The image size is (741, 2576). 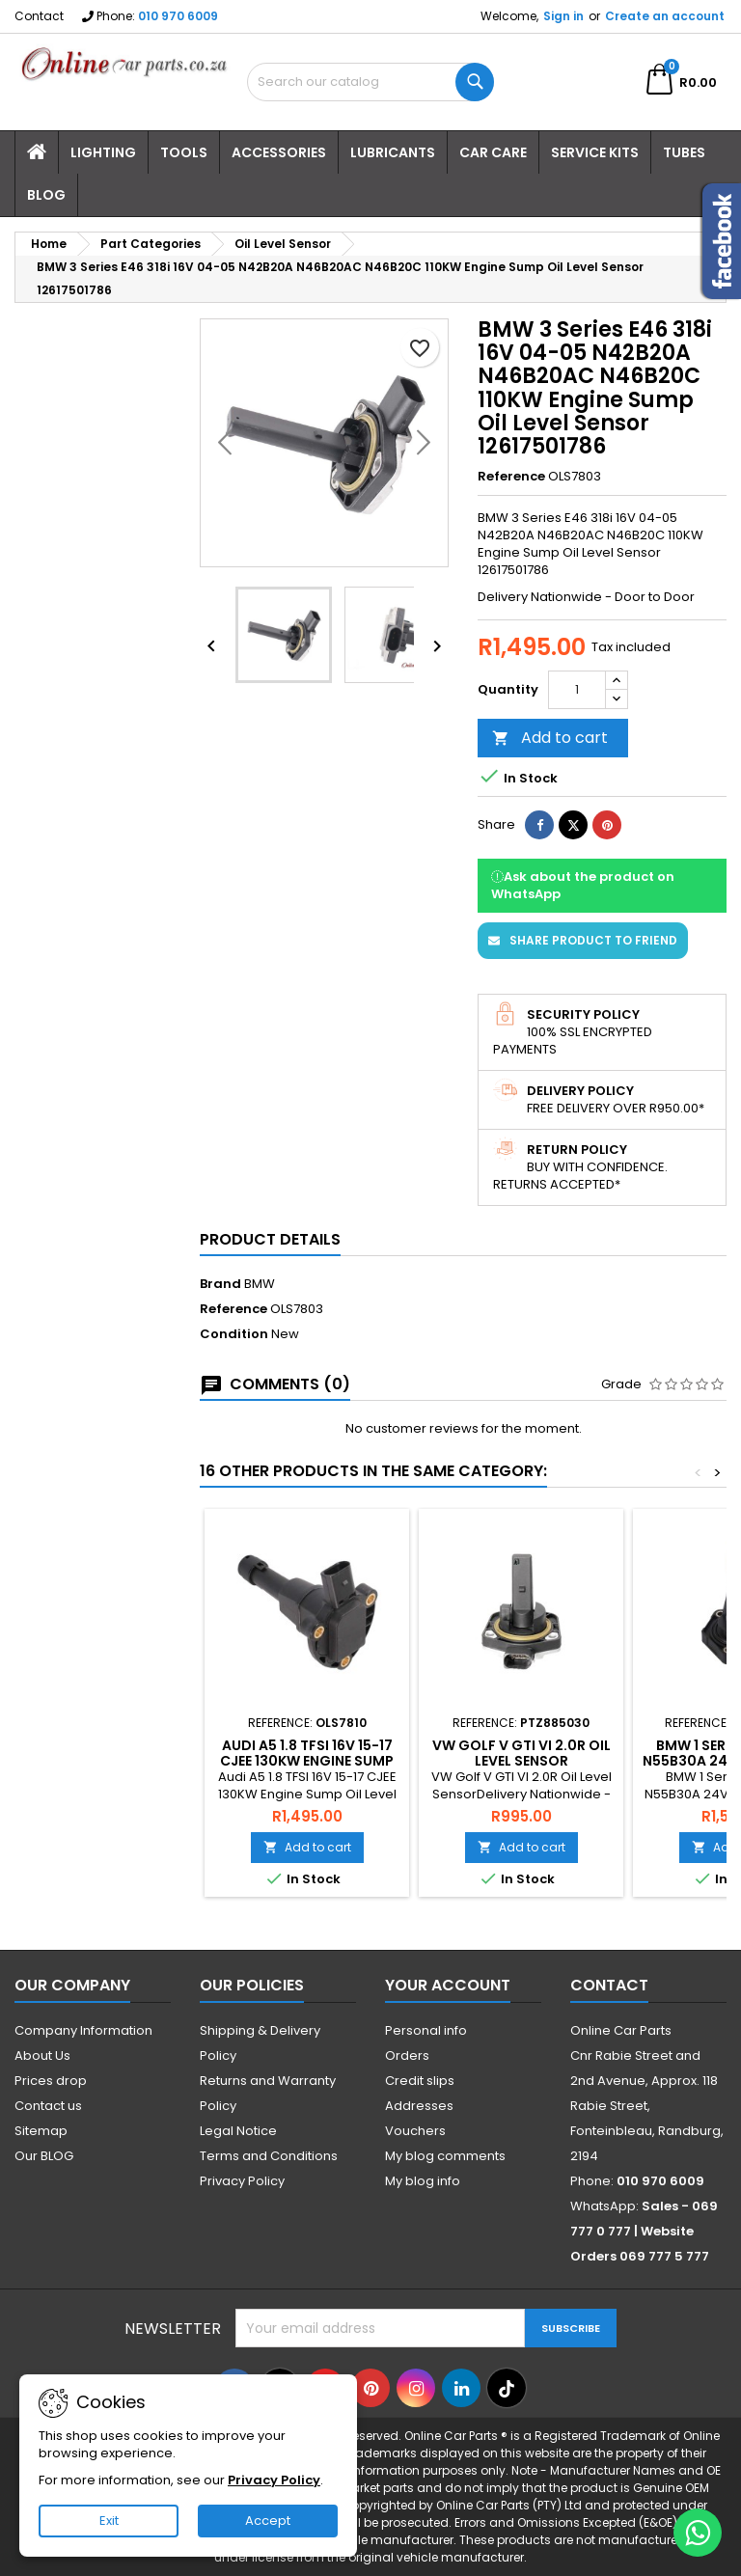 I want to click on Lighting, so click(x=103, y=152).